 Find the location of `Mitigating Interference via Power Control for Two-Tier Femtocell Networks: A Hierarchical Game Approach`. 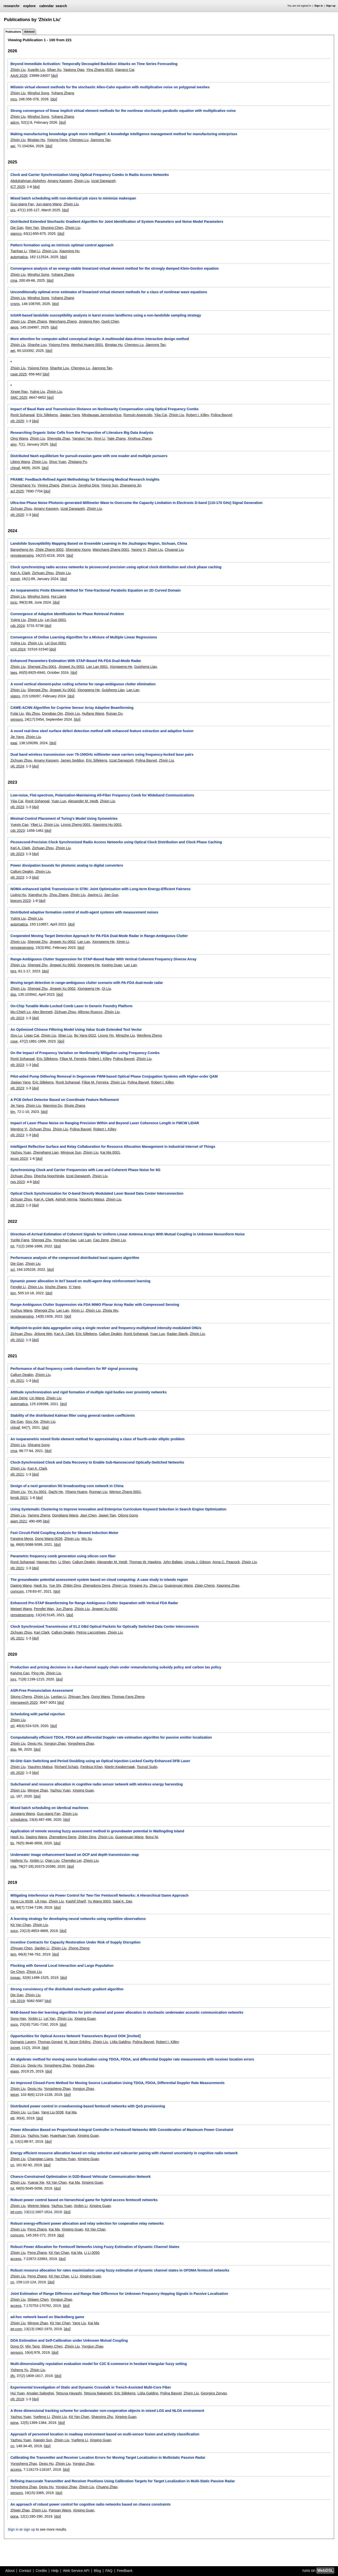

Mitigating Interference via Power Control for Two-Tier Femtocell Networks: A Hierarchical Game Approach is located at coordinates (99, 1895).